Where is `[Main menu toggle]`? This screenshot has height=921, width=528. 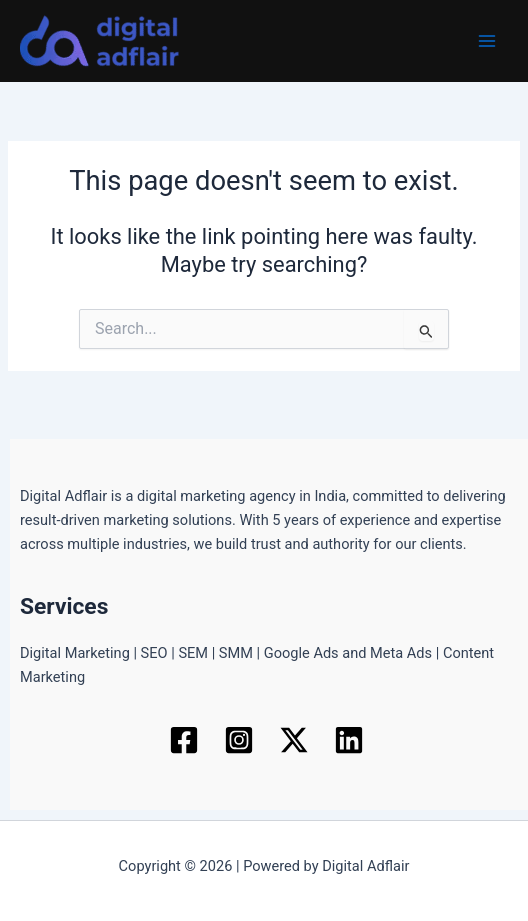 [Main menu toggle] is located at coordinates (487, 41).